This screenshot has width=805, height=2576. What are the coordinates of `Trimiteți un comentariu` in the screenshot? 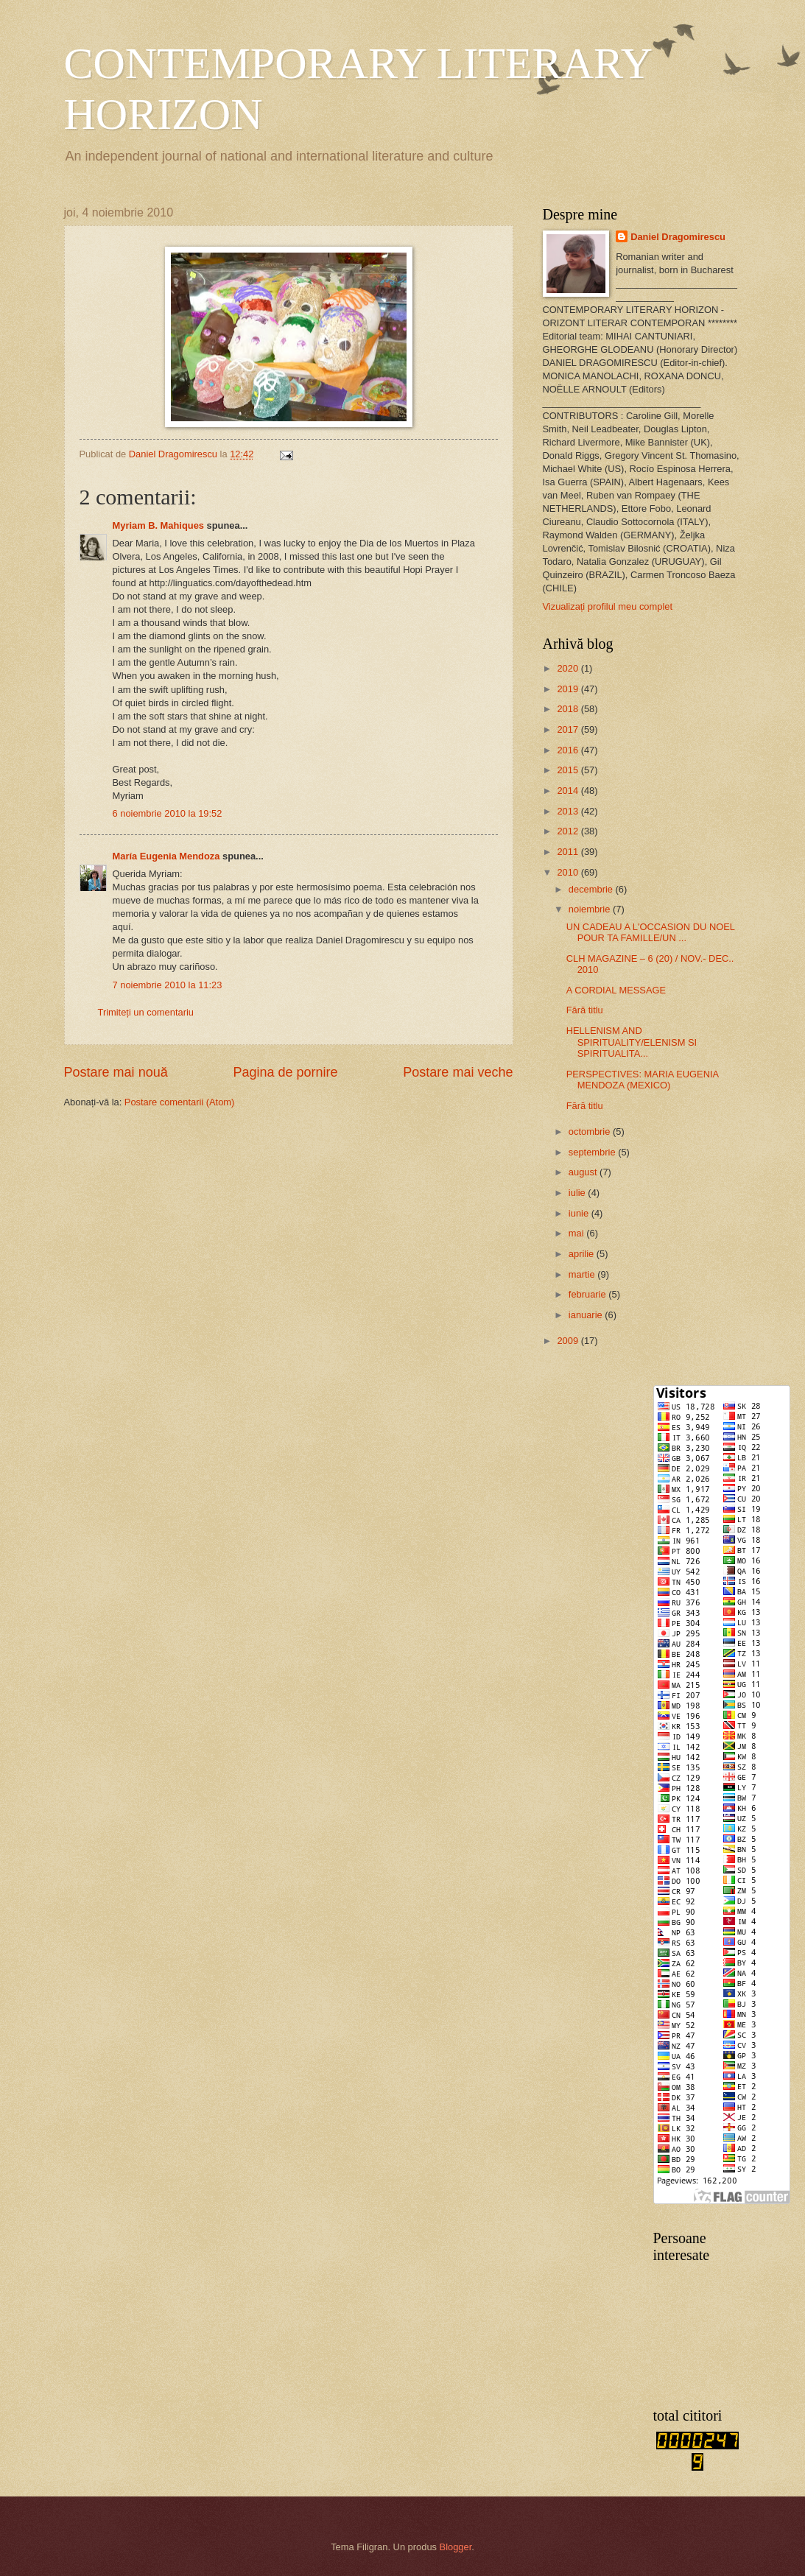 It's located at (146, 1012).